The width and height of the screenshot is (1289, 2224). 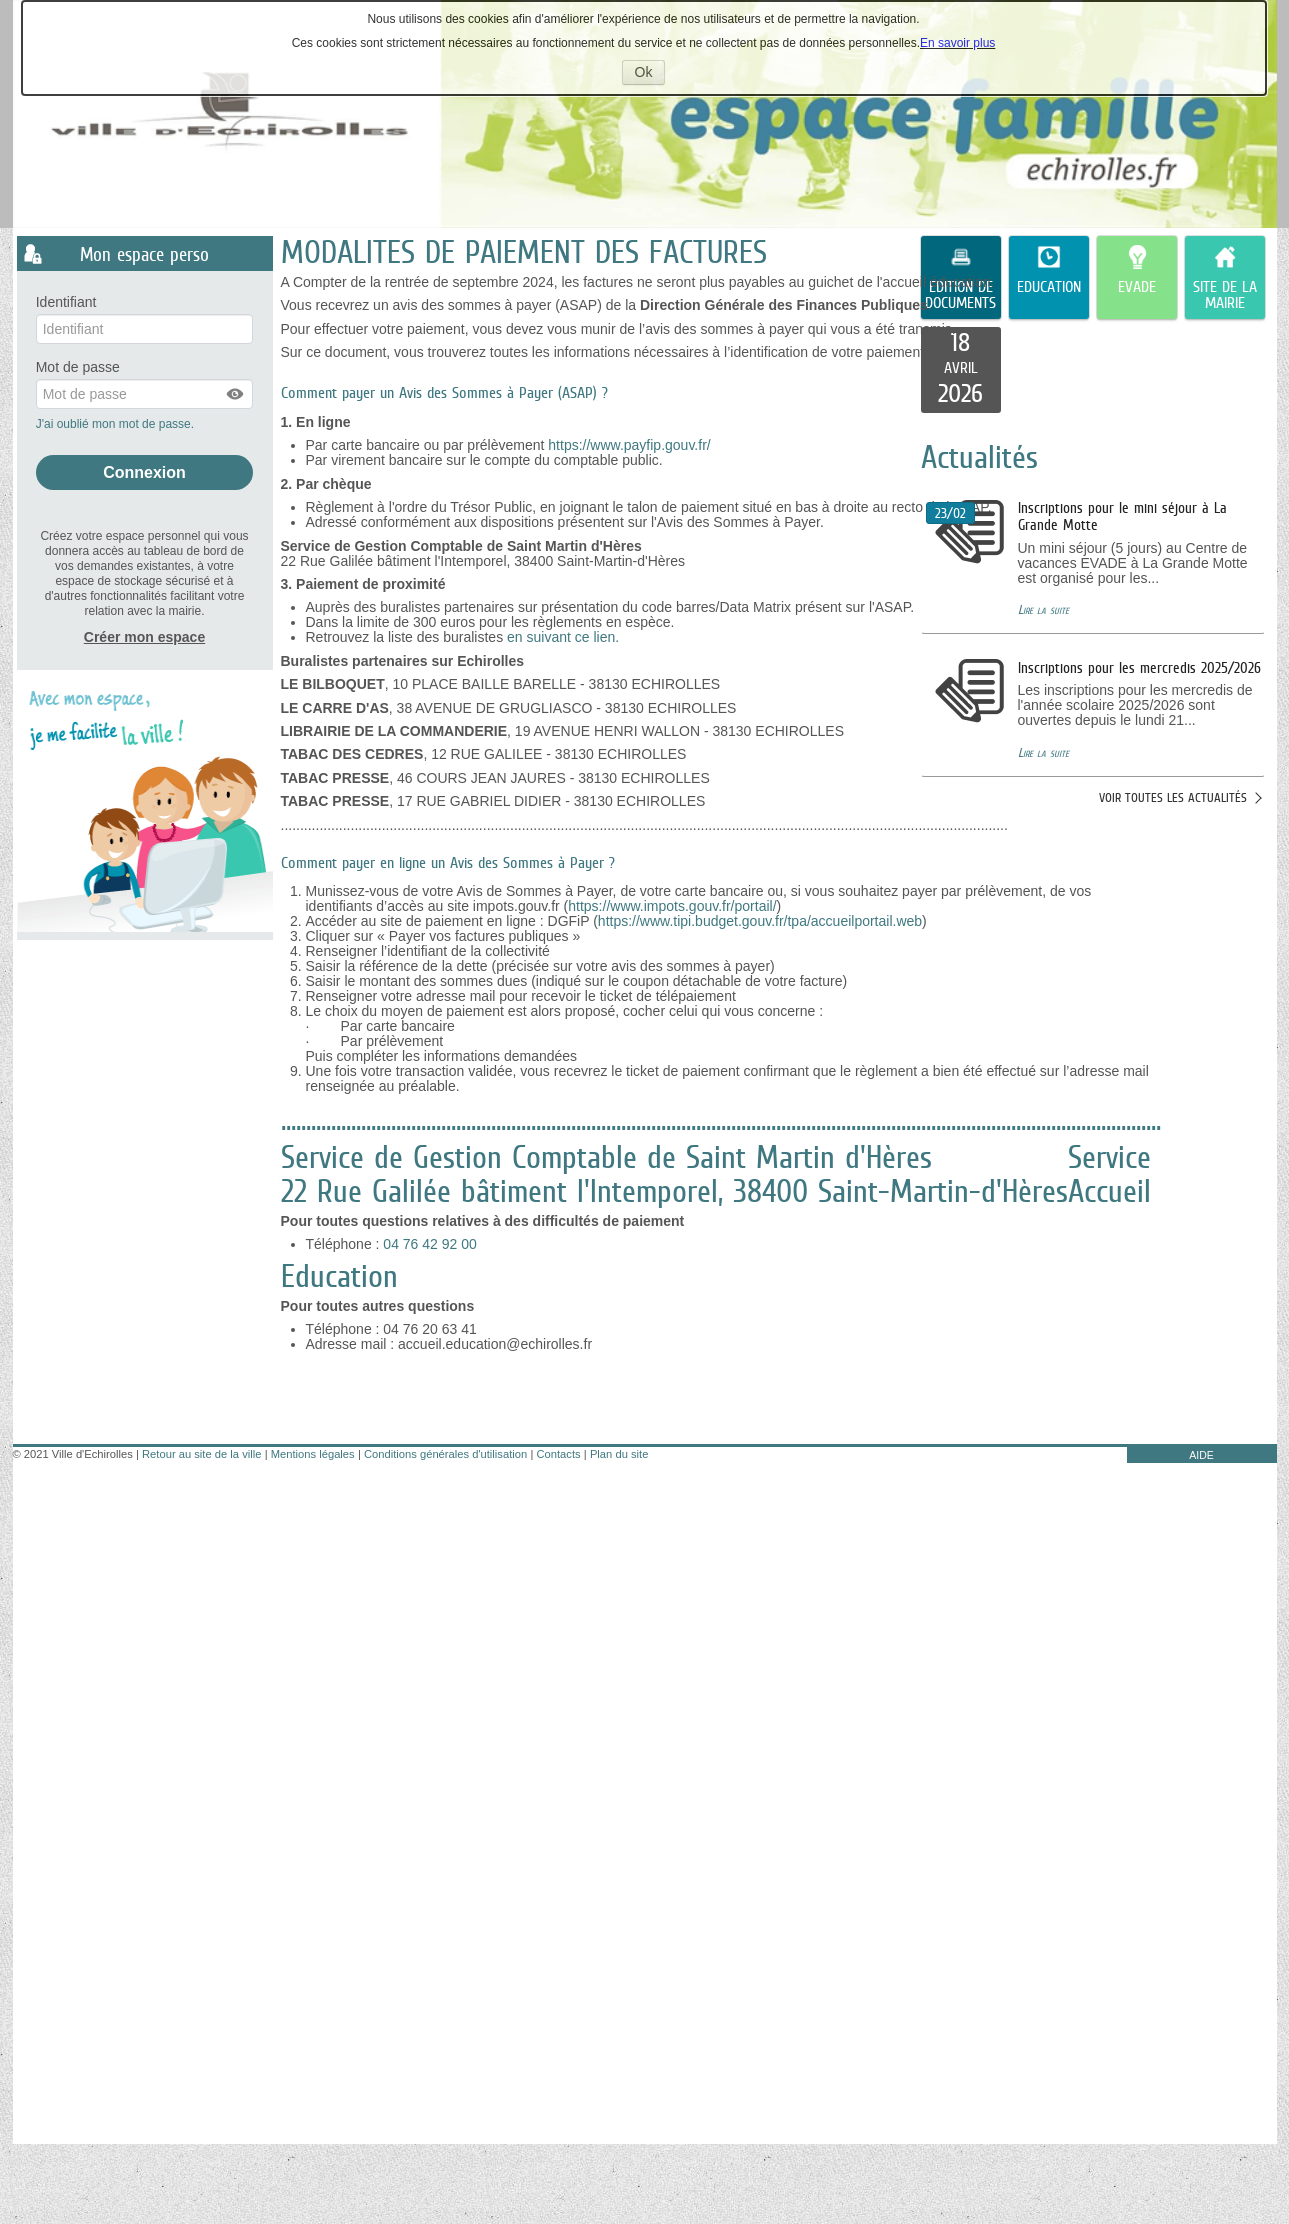 I want to click on Voir toutes les actualités, so click(x=1173, y=797).